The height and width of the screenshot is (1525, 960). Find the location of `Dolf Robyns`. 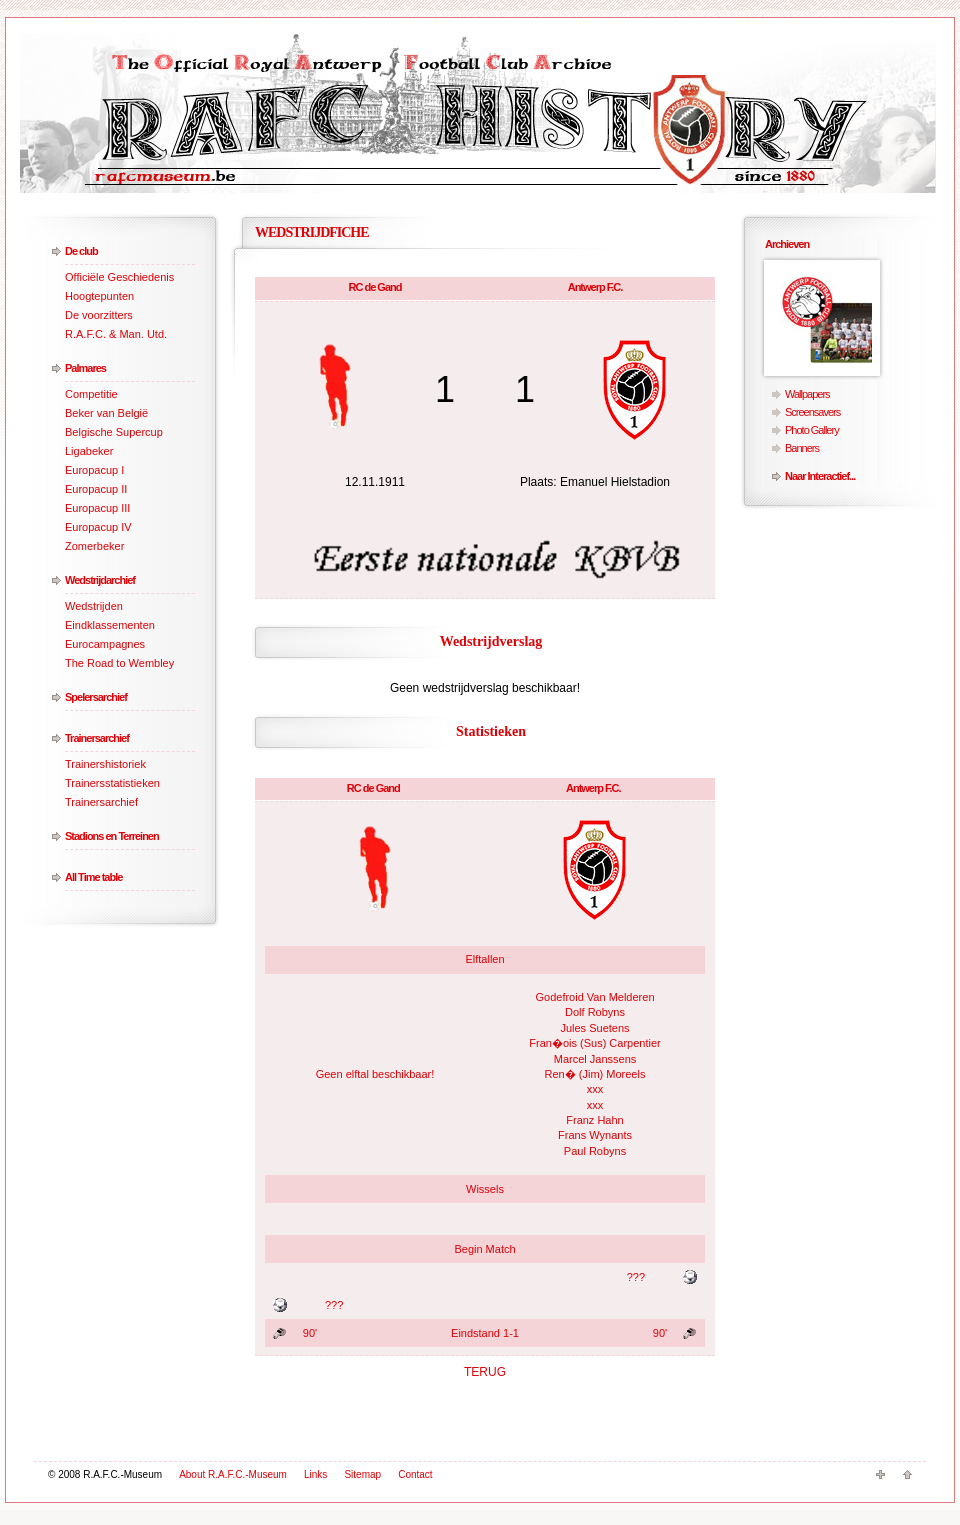

Dolf Robyns is located at coordinates (595, 1012).